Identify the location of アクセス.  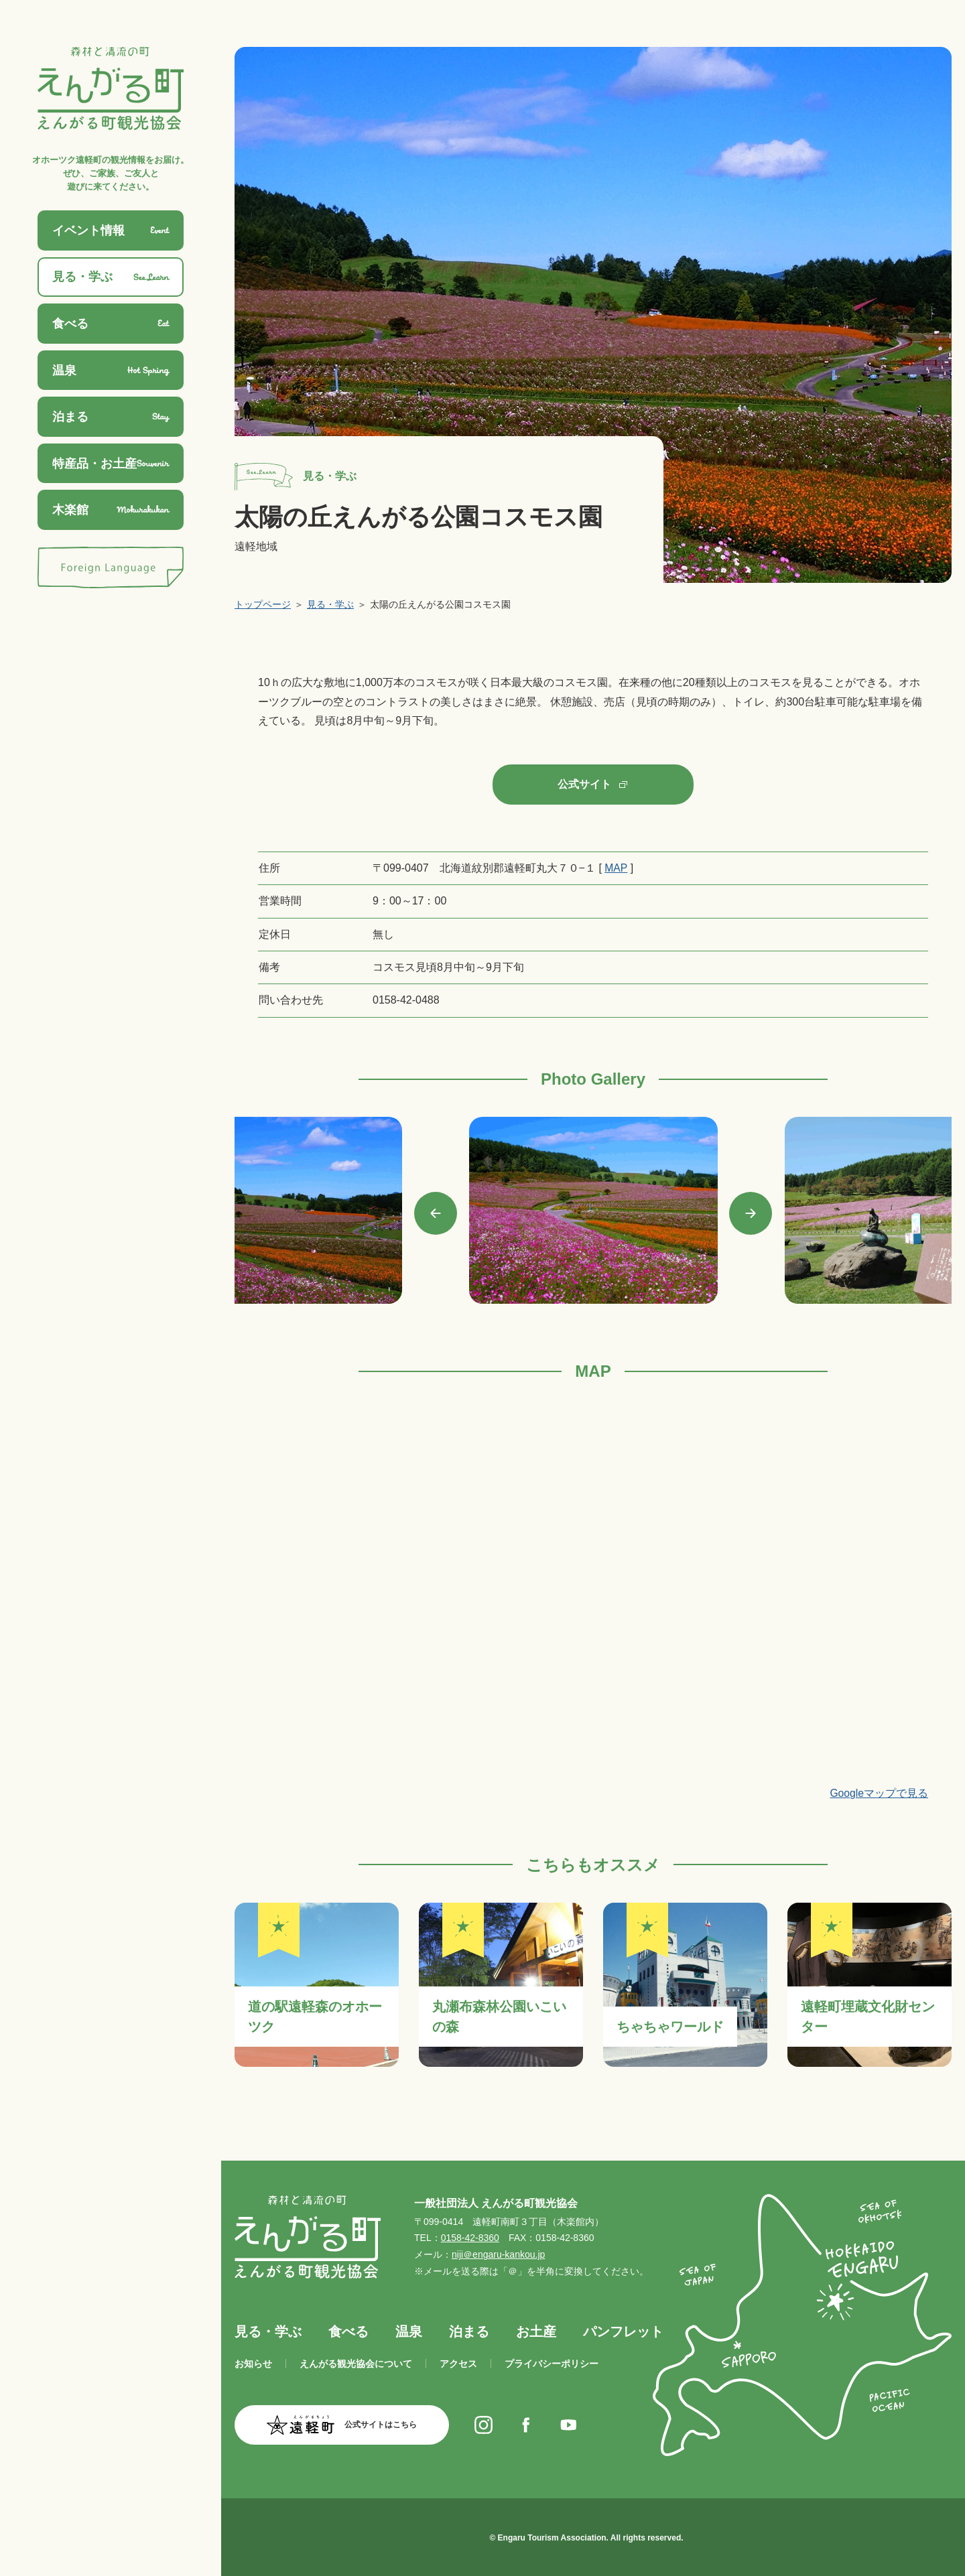
(458, 2363).